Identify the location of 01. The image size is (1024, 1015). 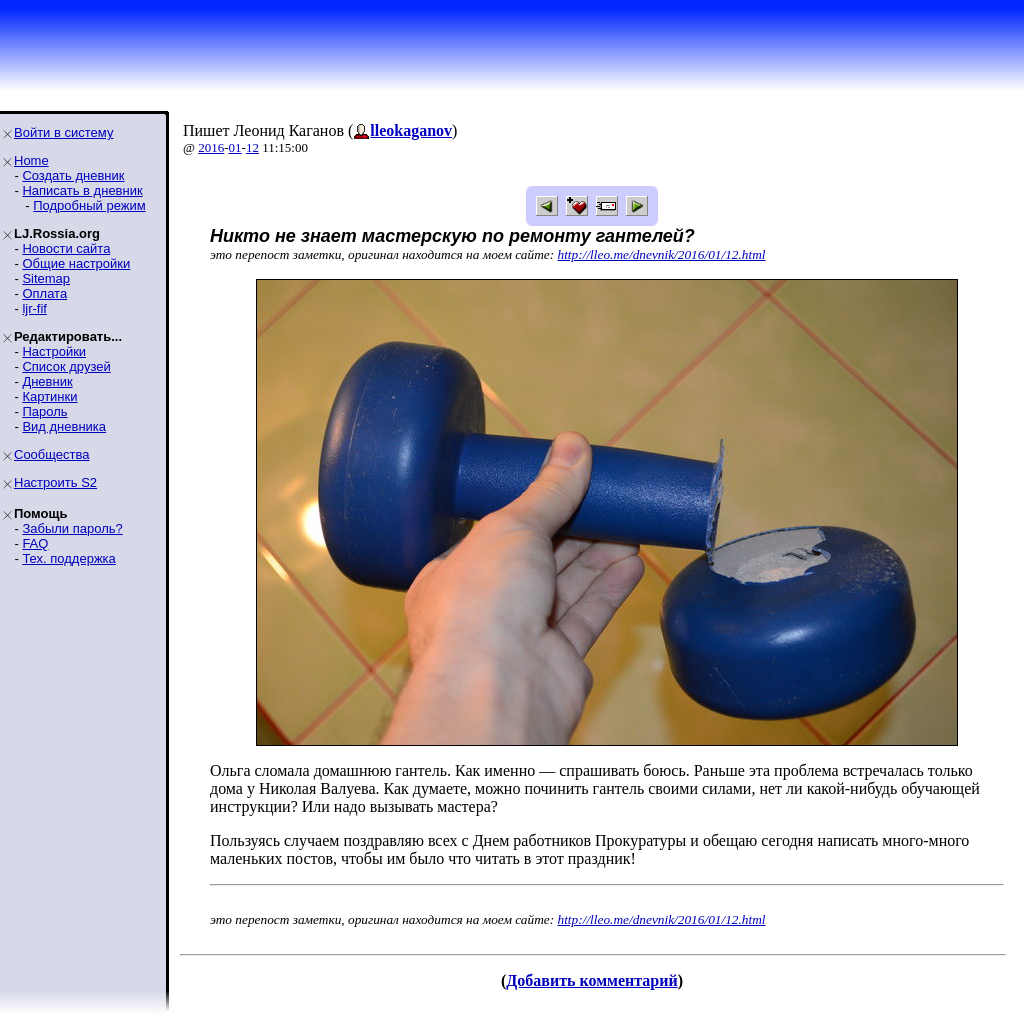
(235, 147).